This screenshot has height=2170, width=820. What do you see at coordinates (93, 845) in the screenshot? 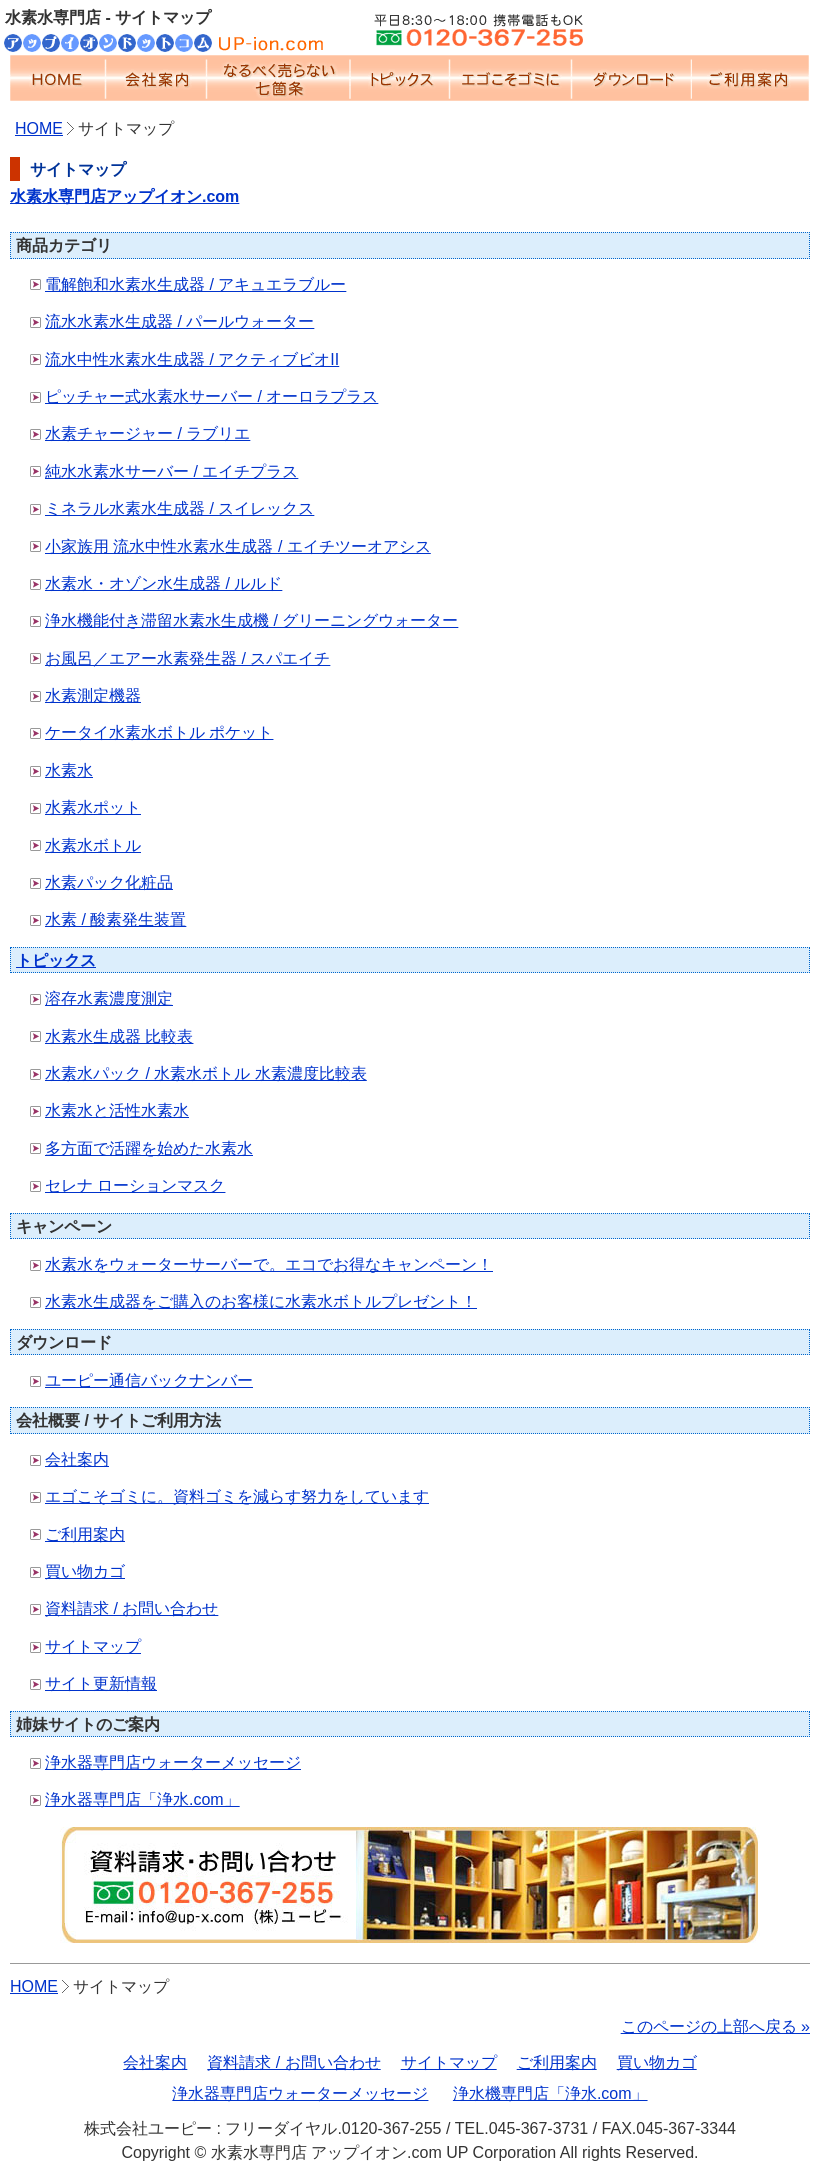
I see `水素水ボトル` at bounding box center [93, 845].